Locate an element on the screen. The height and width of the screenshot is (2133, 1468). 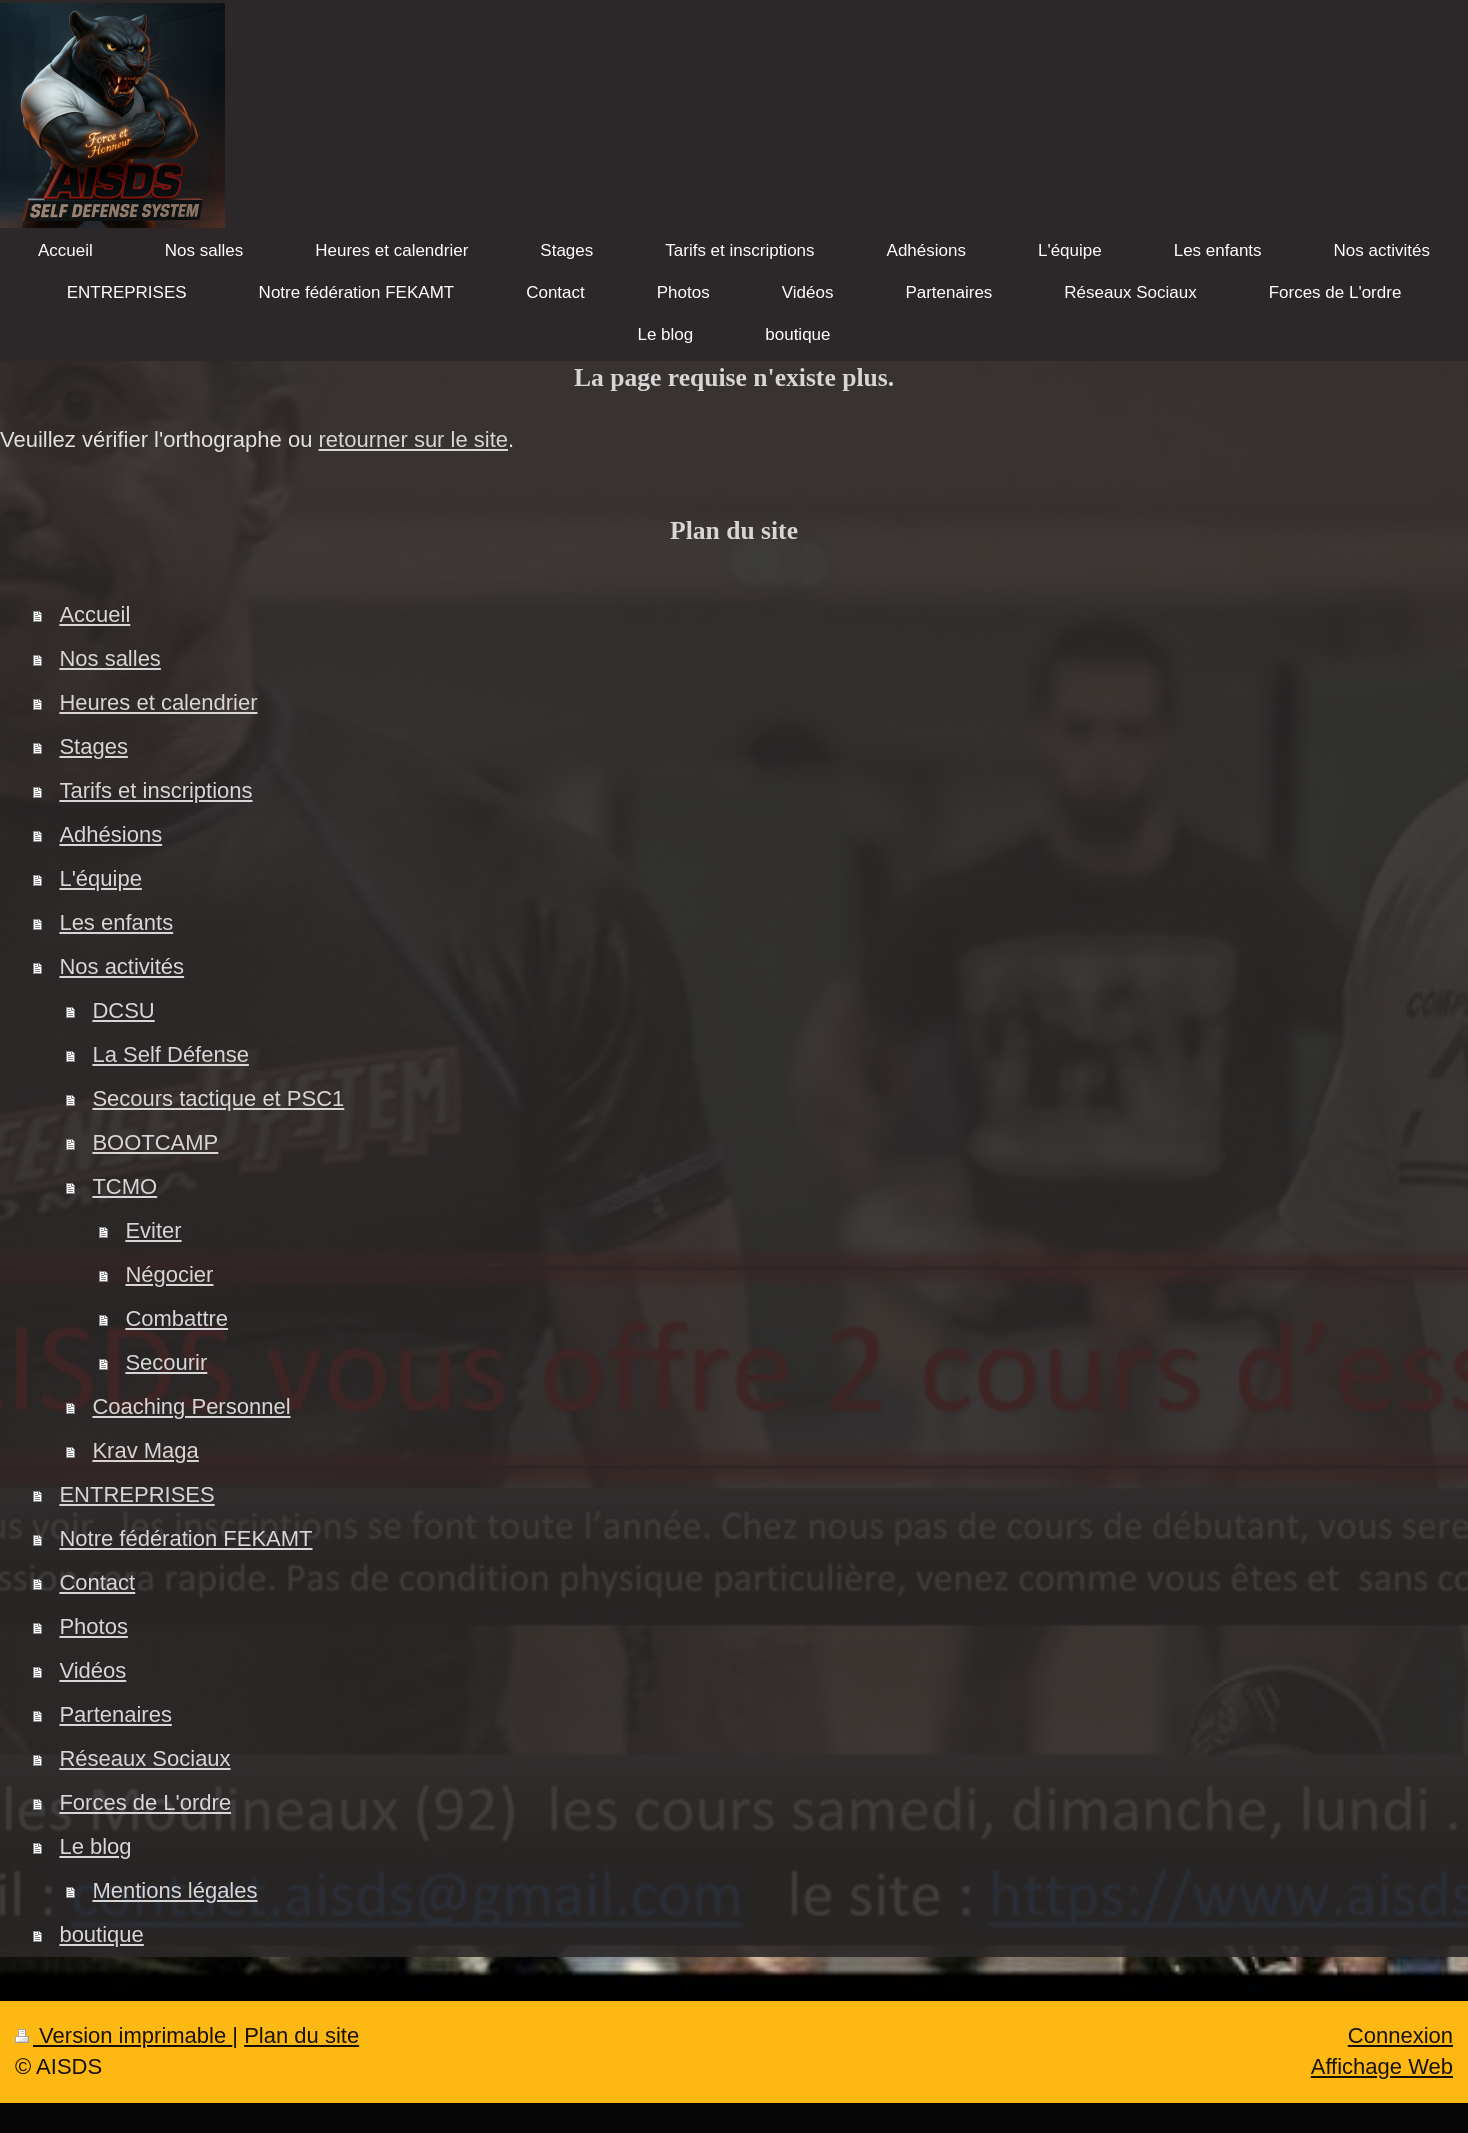
Contact is located at coordinates (97, 1582).